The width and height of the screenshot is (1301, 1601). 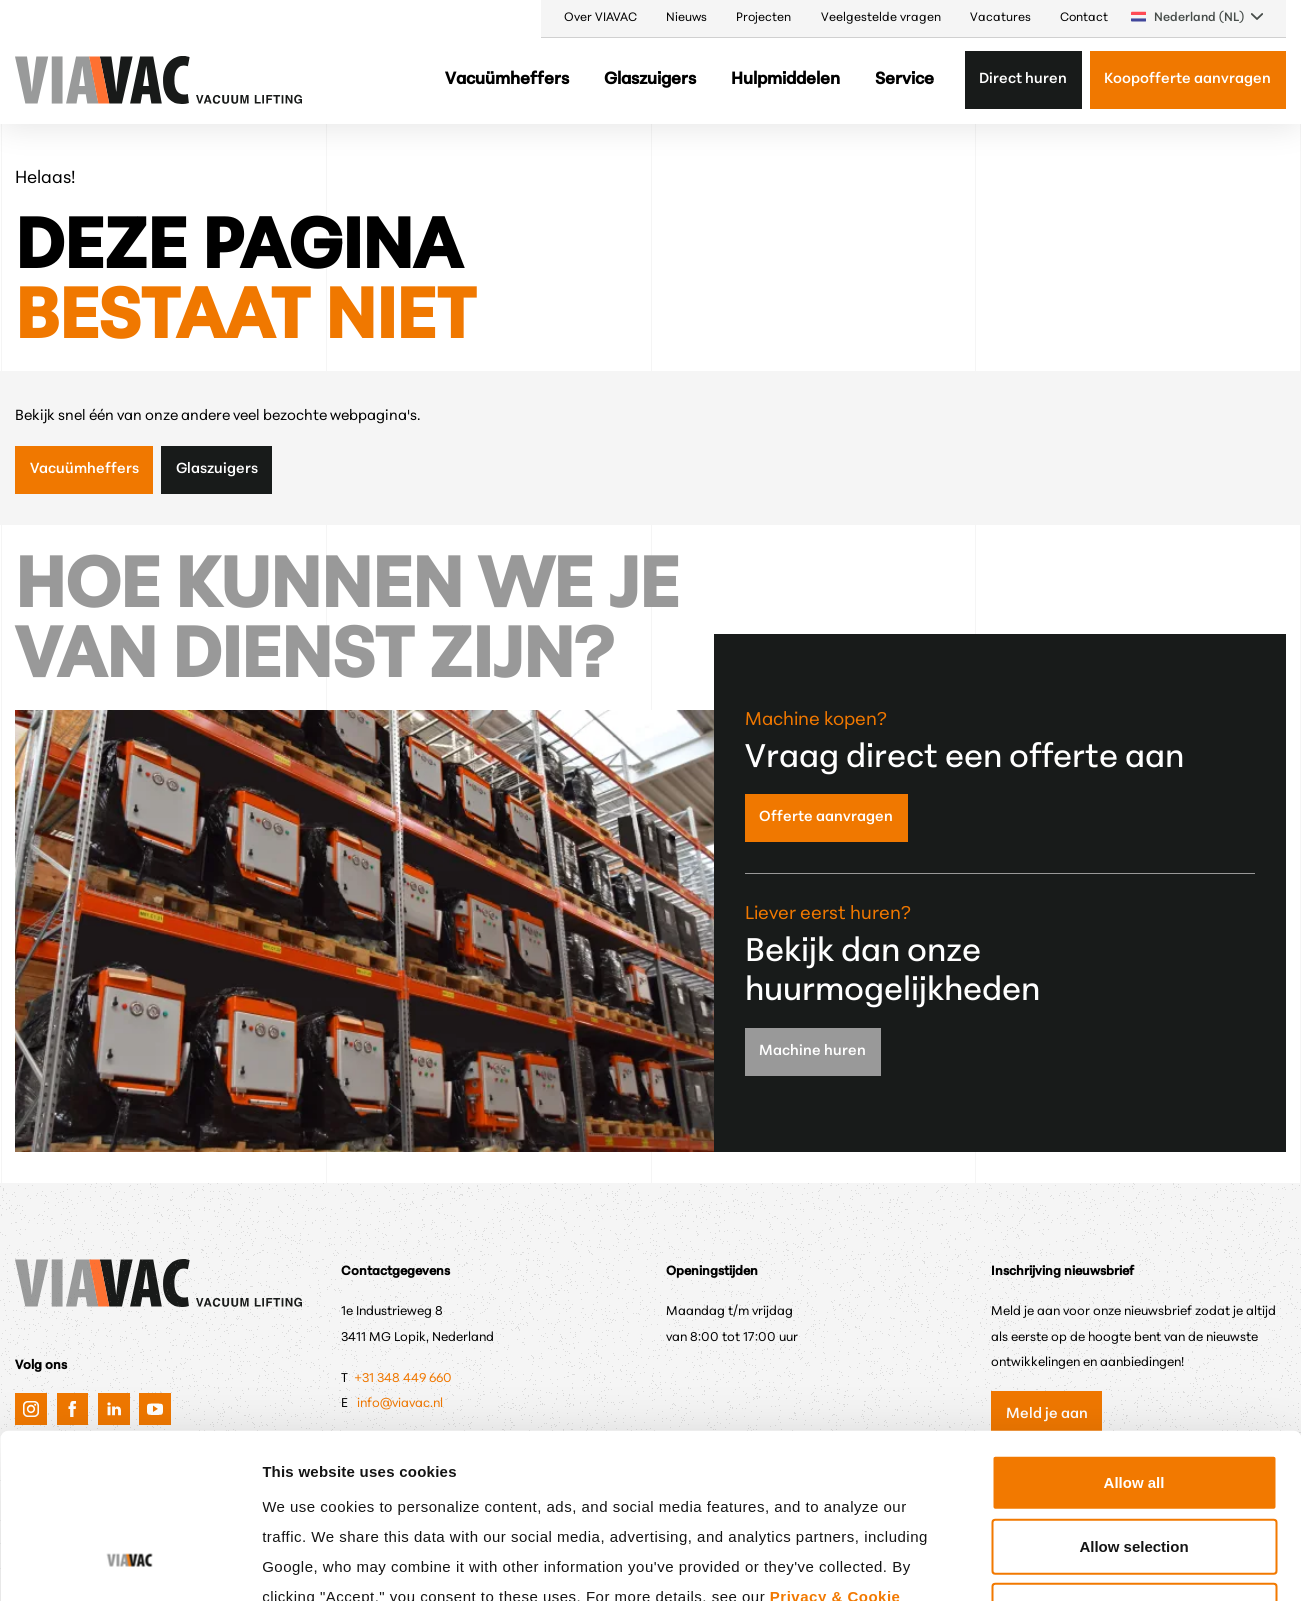 I want to click on Veelgestelde vragen, so click(x=881, y=18).